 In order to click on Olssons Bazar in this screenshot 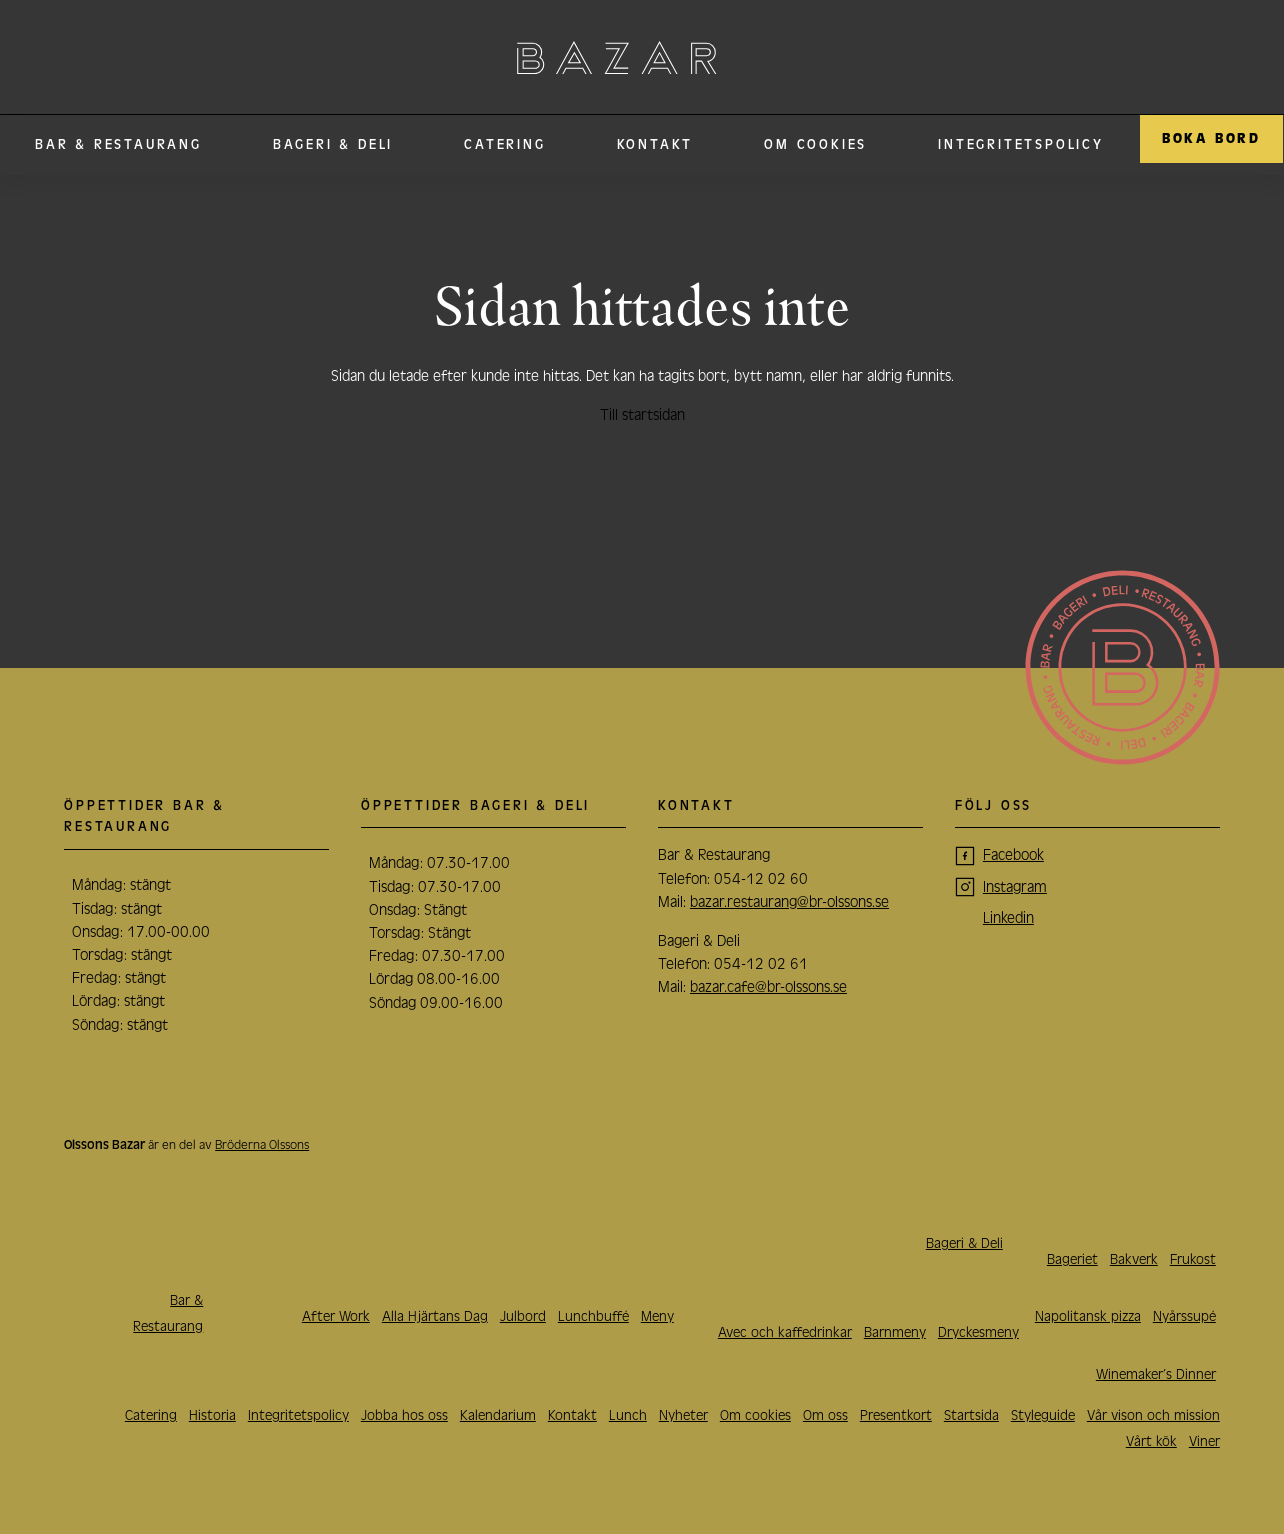, I will do `click(617, 57)`.